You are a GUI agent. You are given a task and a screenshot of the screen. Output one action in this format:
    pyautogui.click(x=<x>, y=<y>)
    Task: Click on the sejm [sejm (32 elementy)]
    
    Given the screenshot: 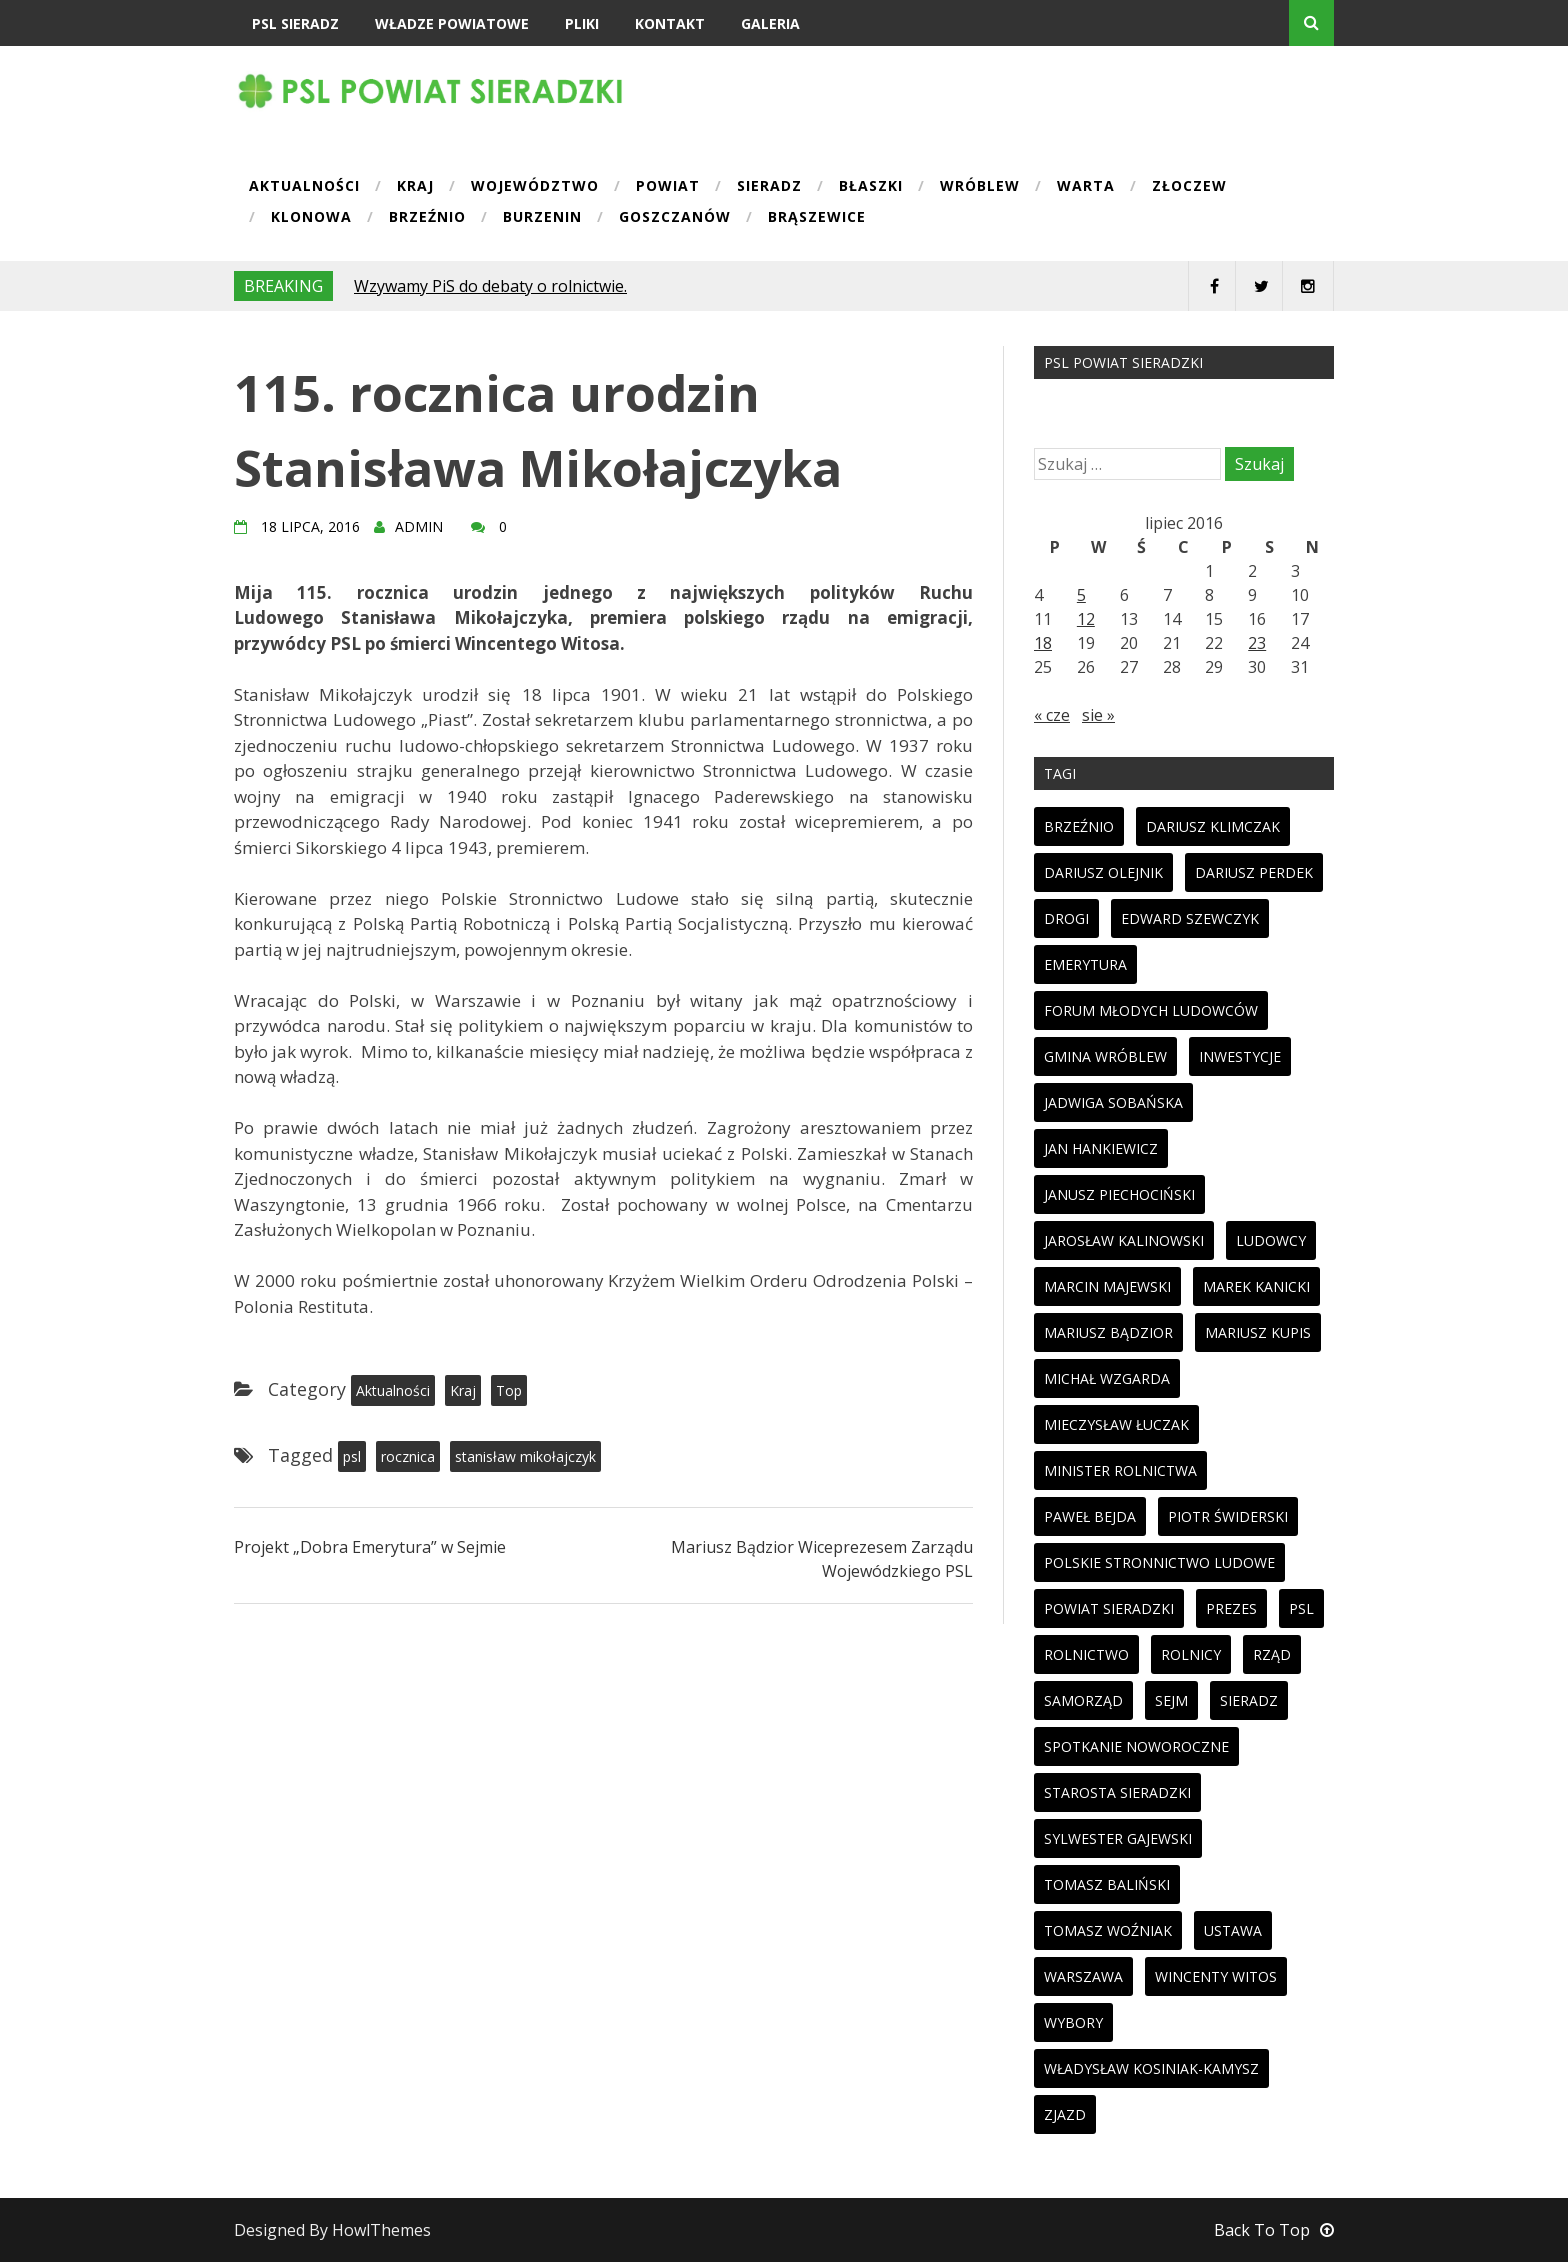 What is the action you would take?
    pyautogui.click(x=1171, y=1700)
    